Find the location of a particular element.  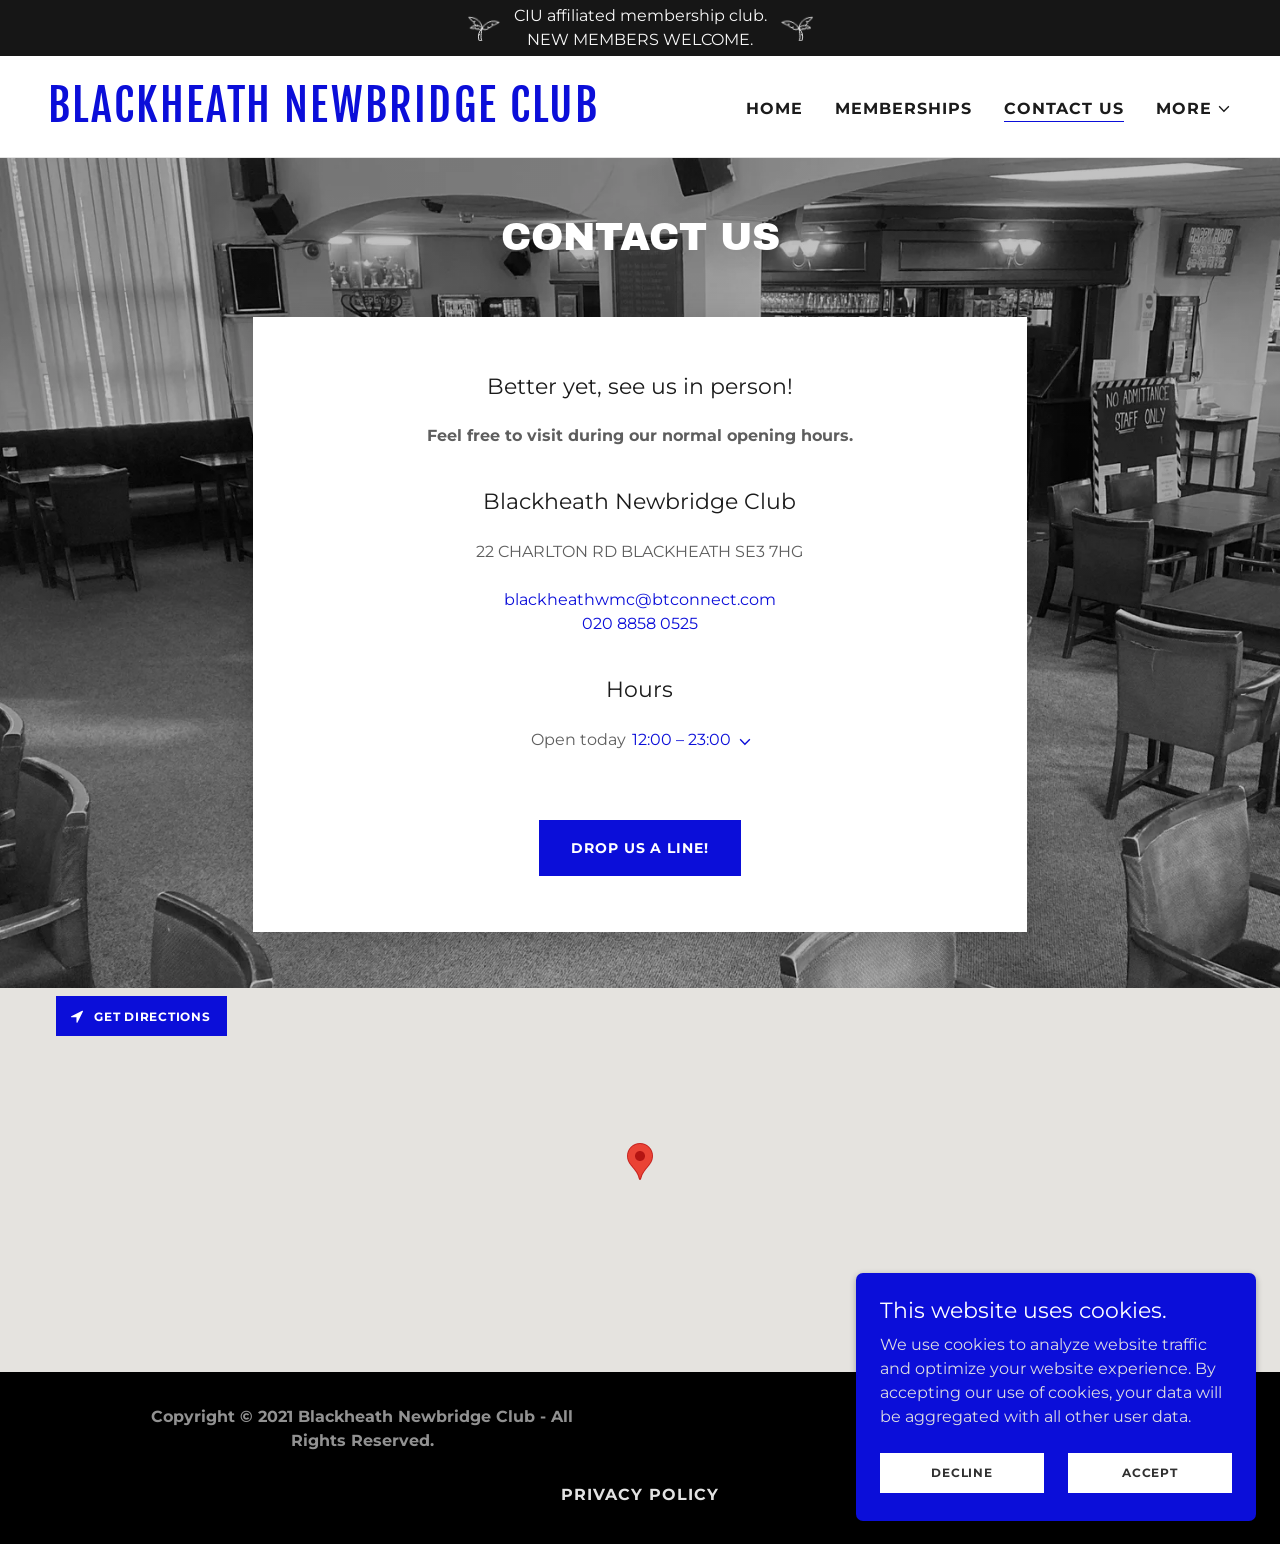

Privacy Policy [link] is located at coordinates (640, 1494).